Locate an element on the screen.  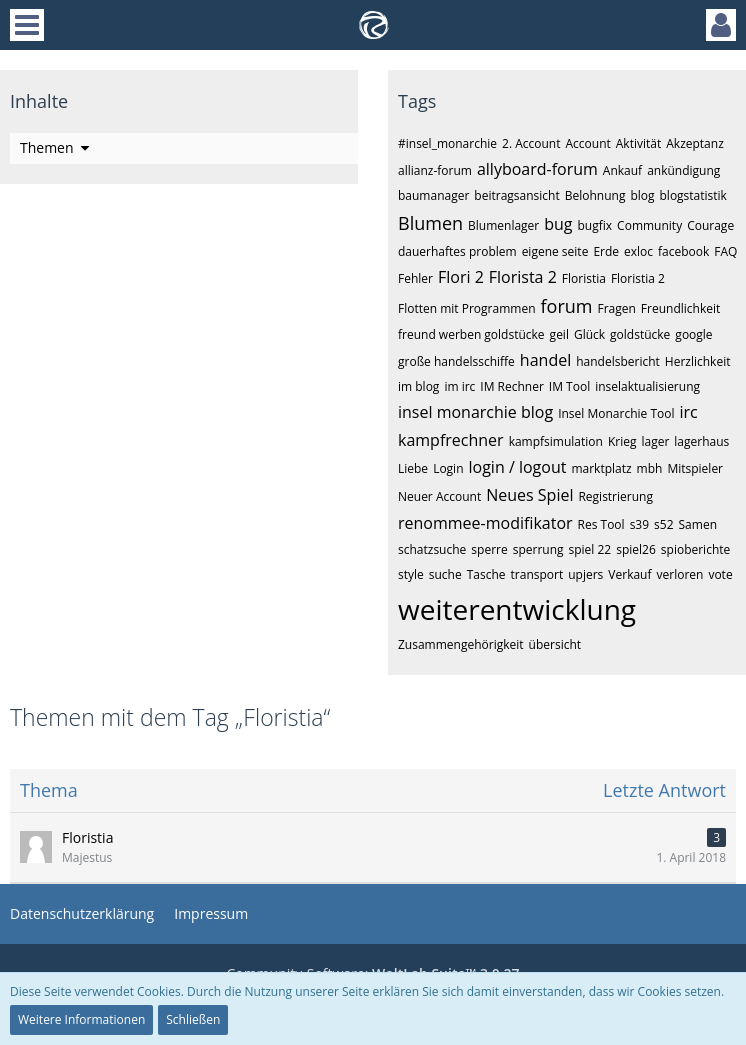
Weitere Informationen is located at coordinates (81, 1019).